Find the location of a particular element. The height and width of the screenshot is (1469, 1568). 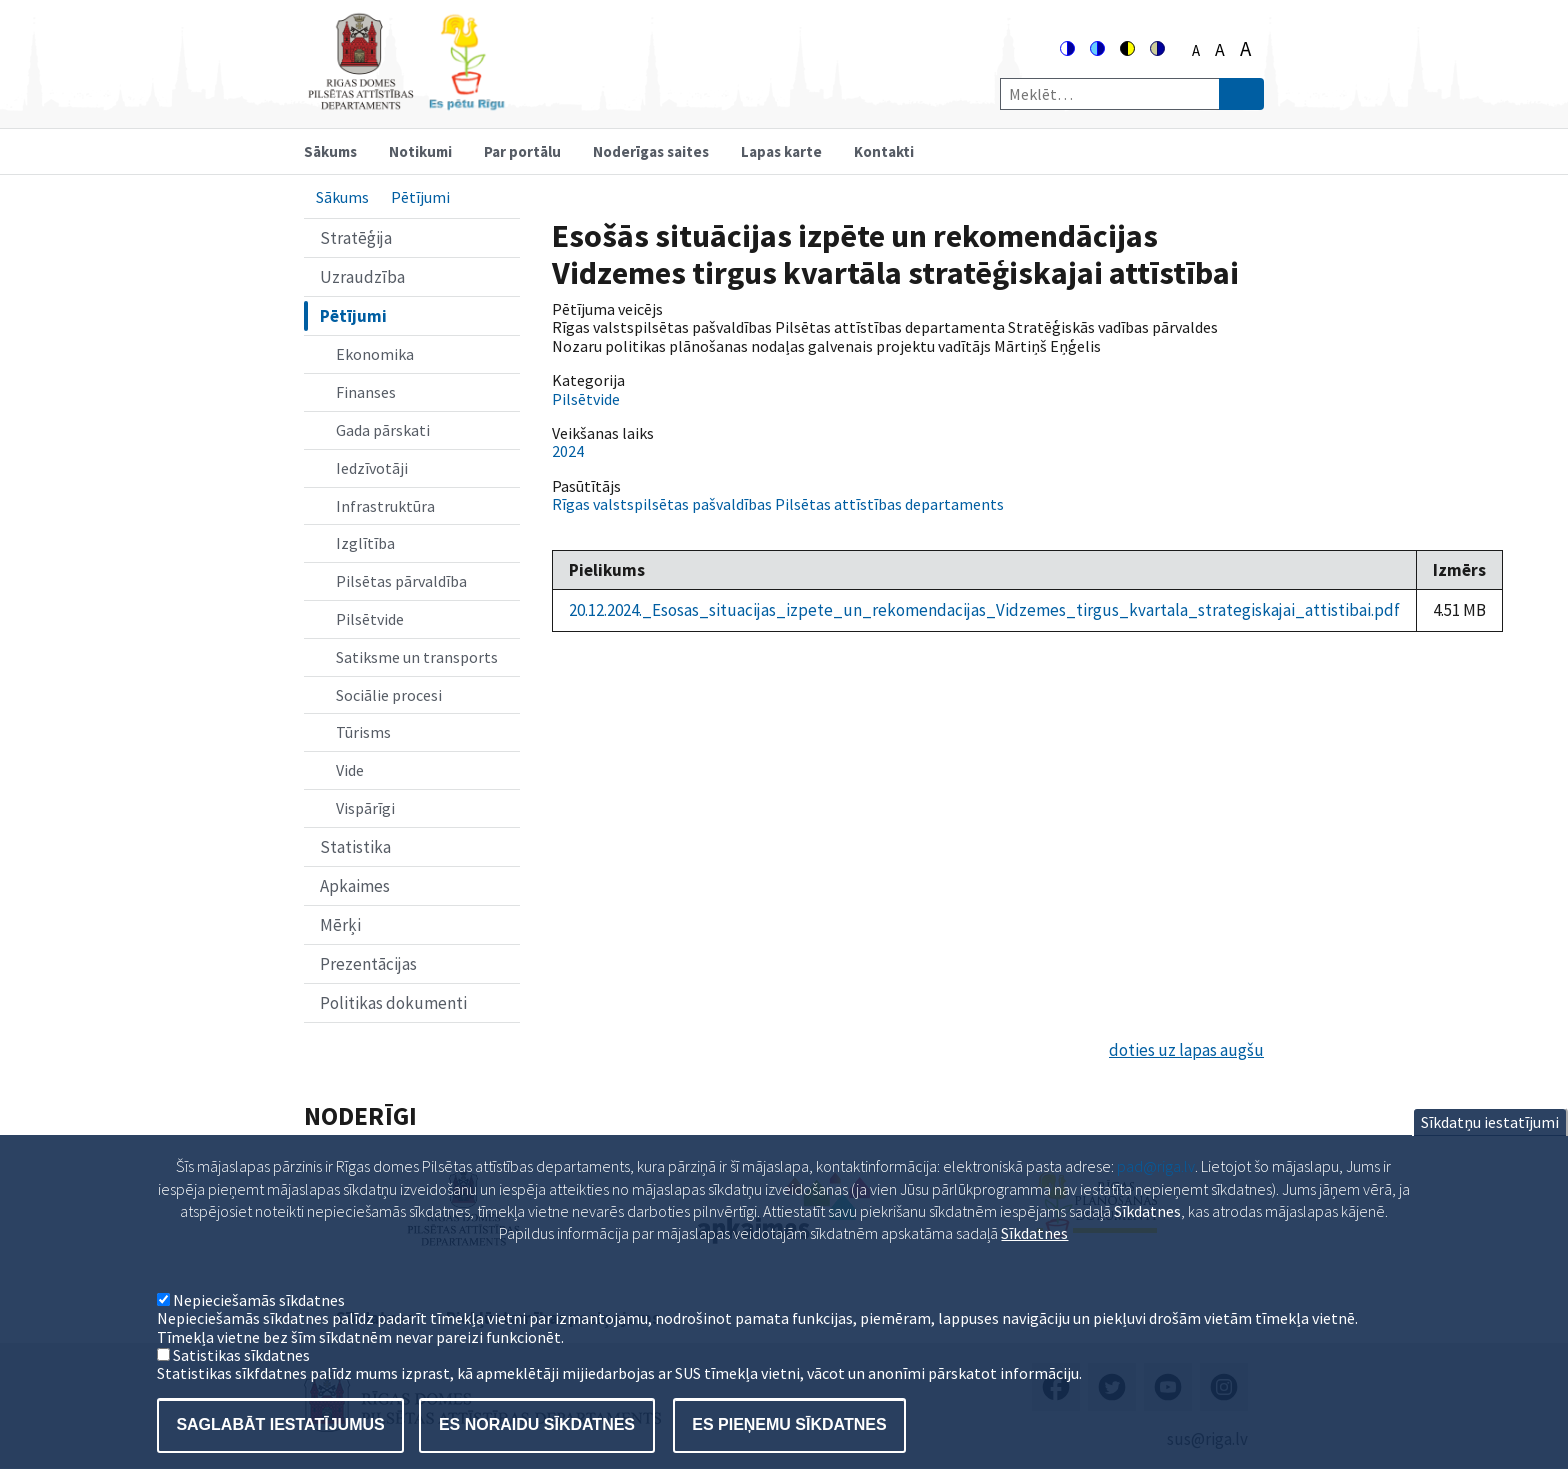

Vispārīgi is located at coordinates (365, 808).